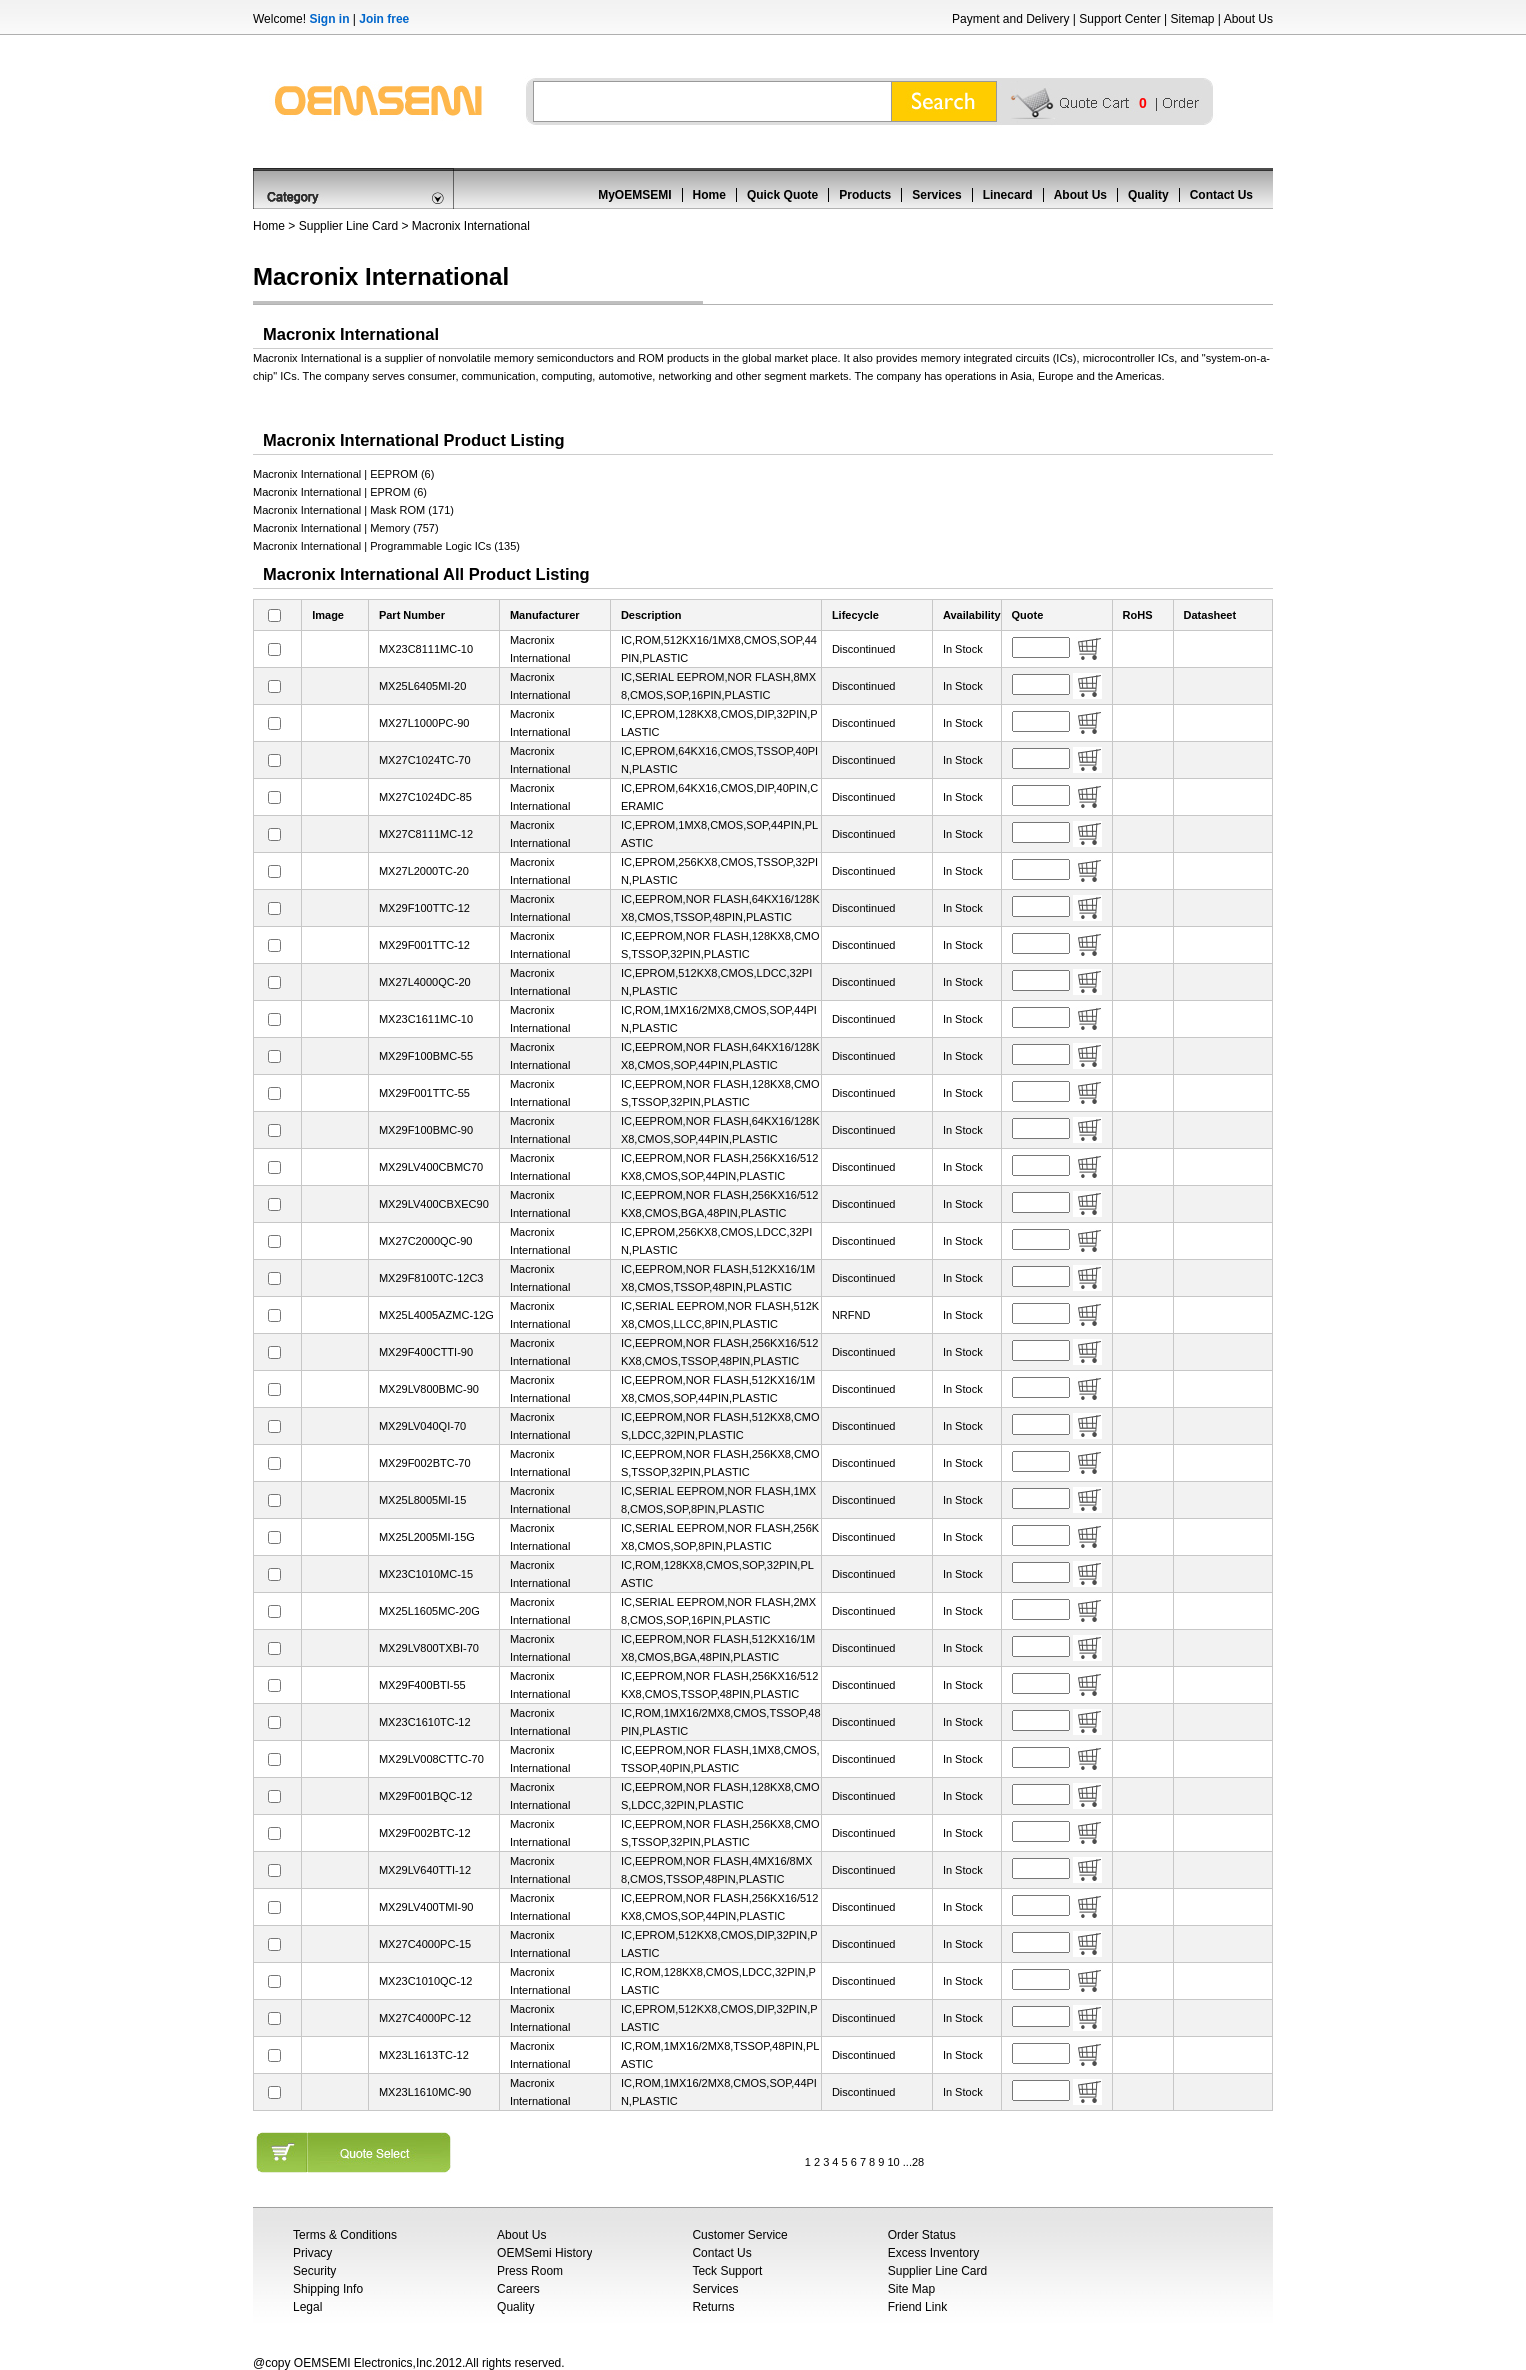 Image resolution: width=1526 pixels, height=2370 pixels. I want to click on MX29F100BMC-55, so click(426, 1056).